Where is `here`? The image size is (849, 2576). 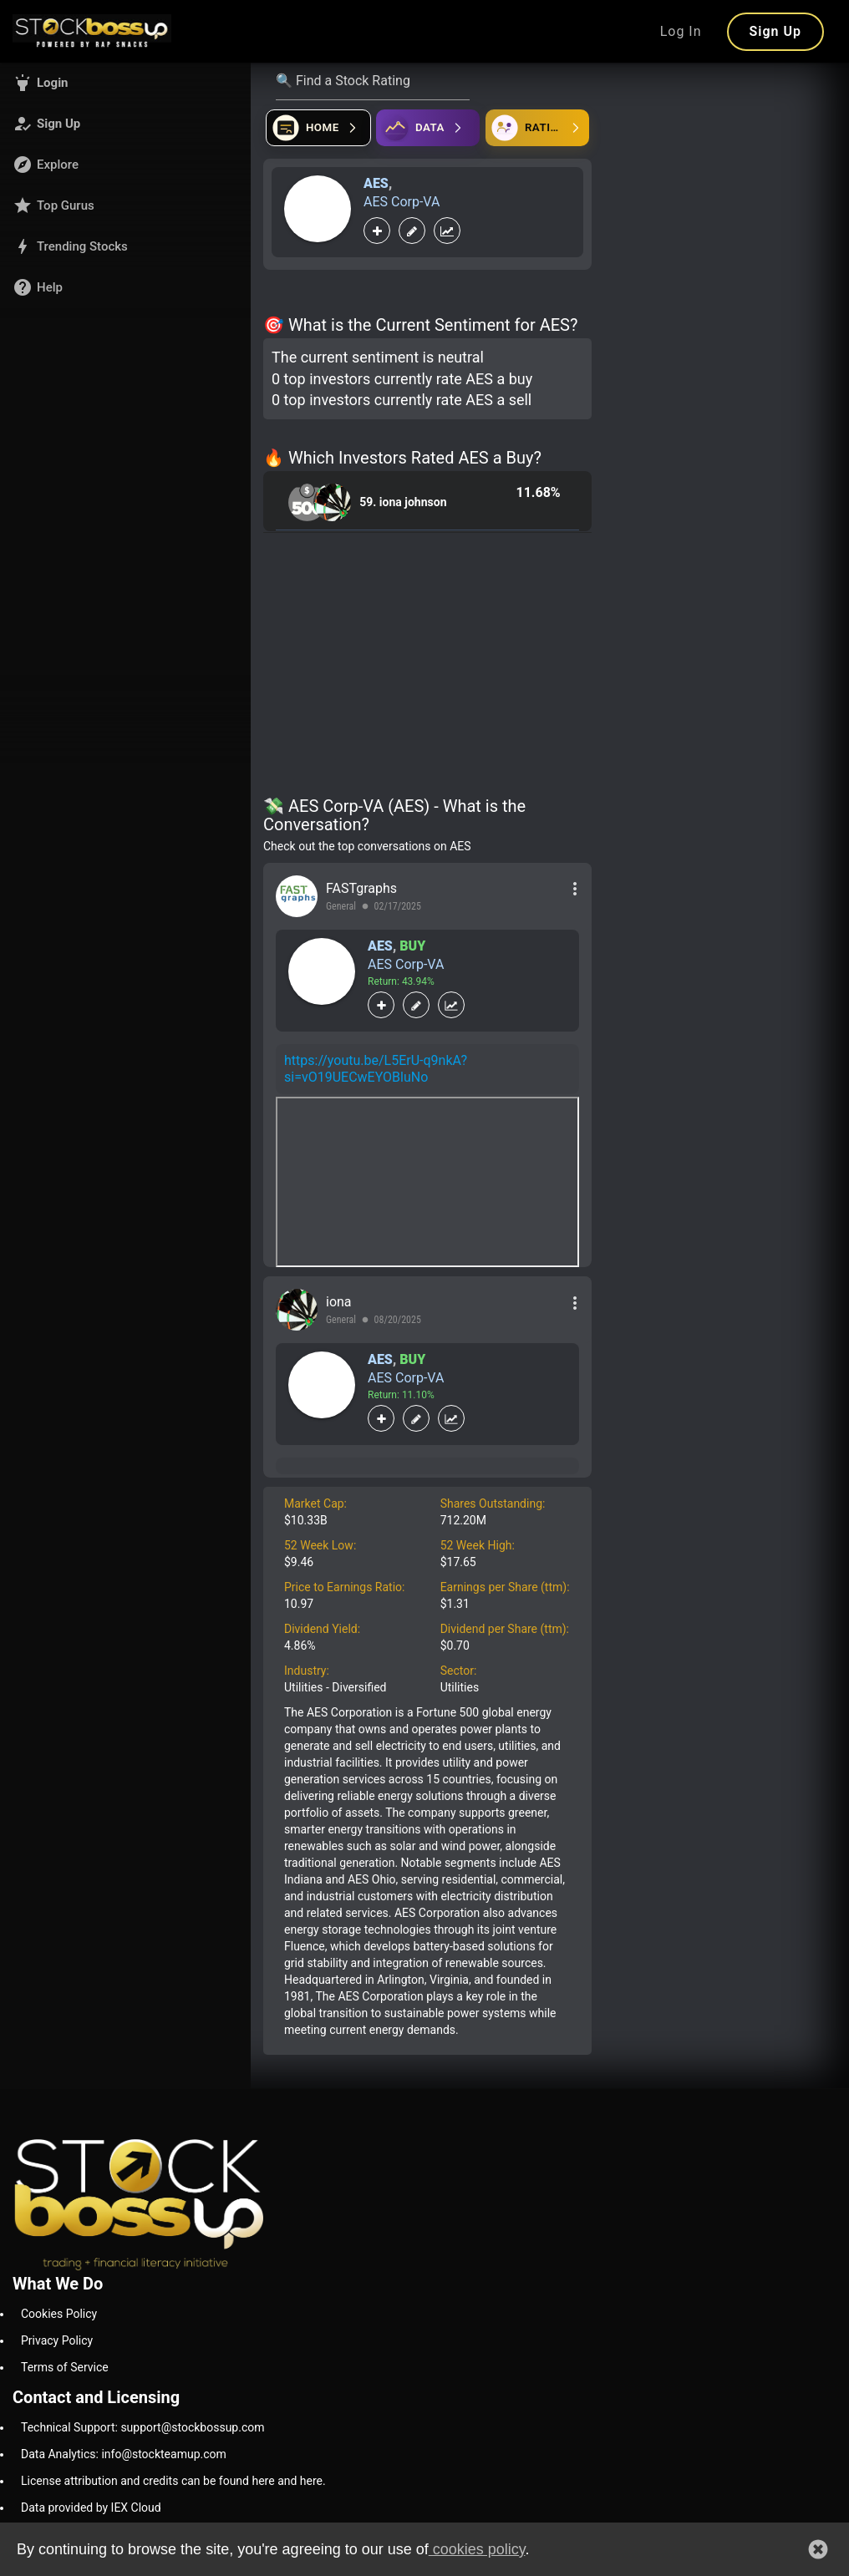
here is located at coordinates (263, 2480).